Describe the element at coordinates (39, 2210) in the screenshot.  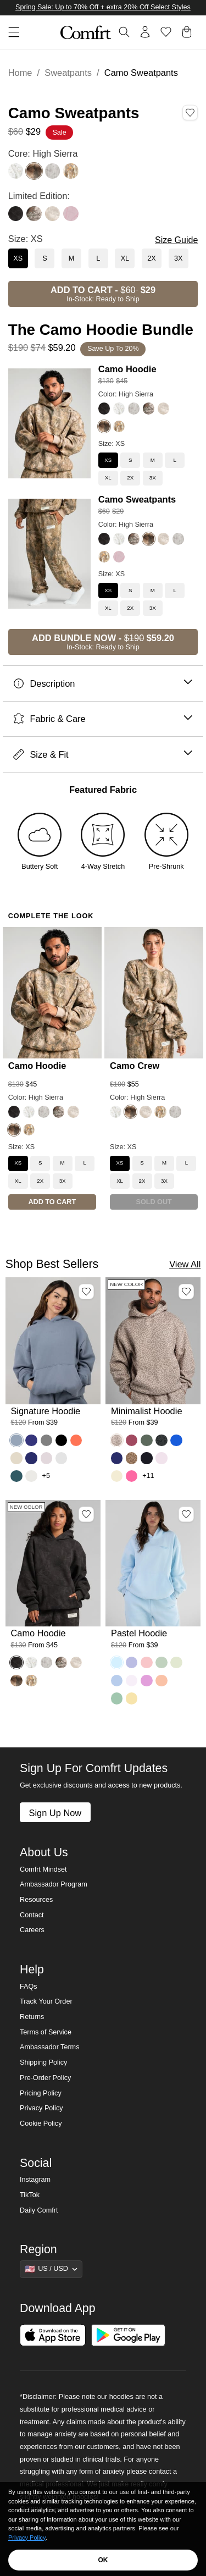
I see `Daily Comfrt` at that location.